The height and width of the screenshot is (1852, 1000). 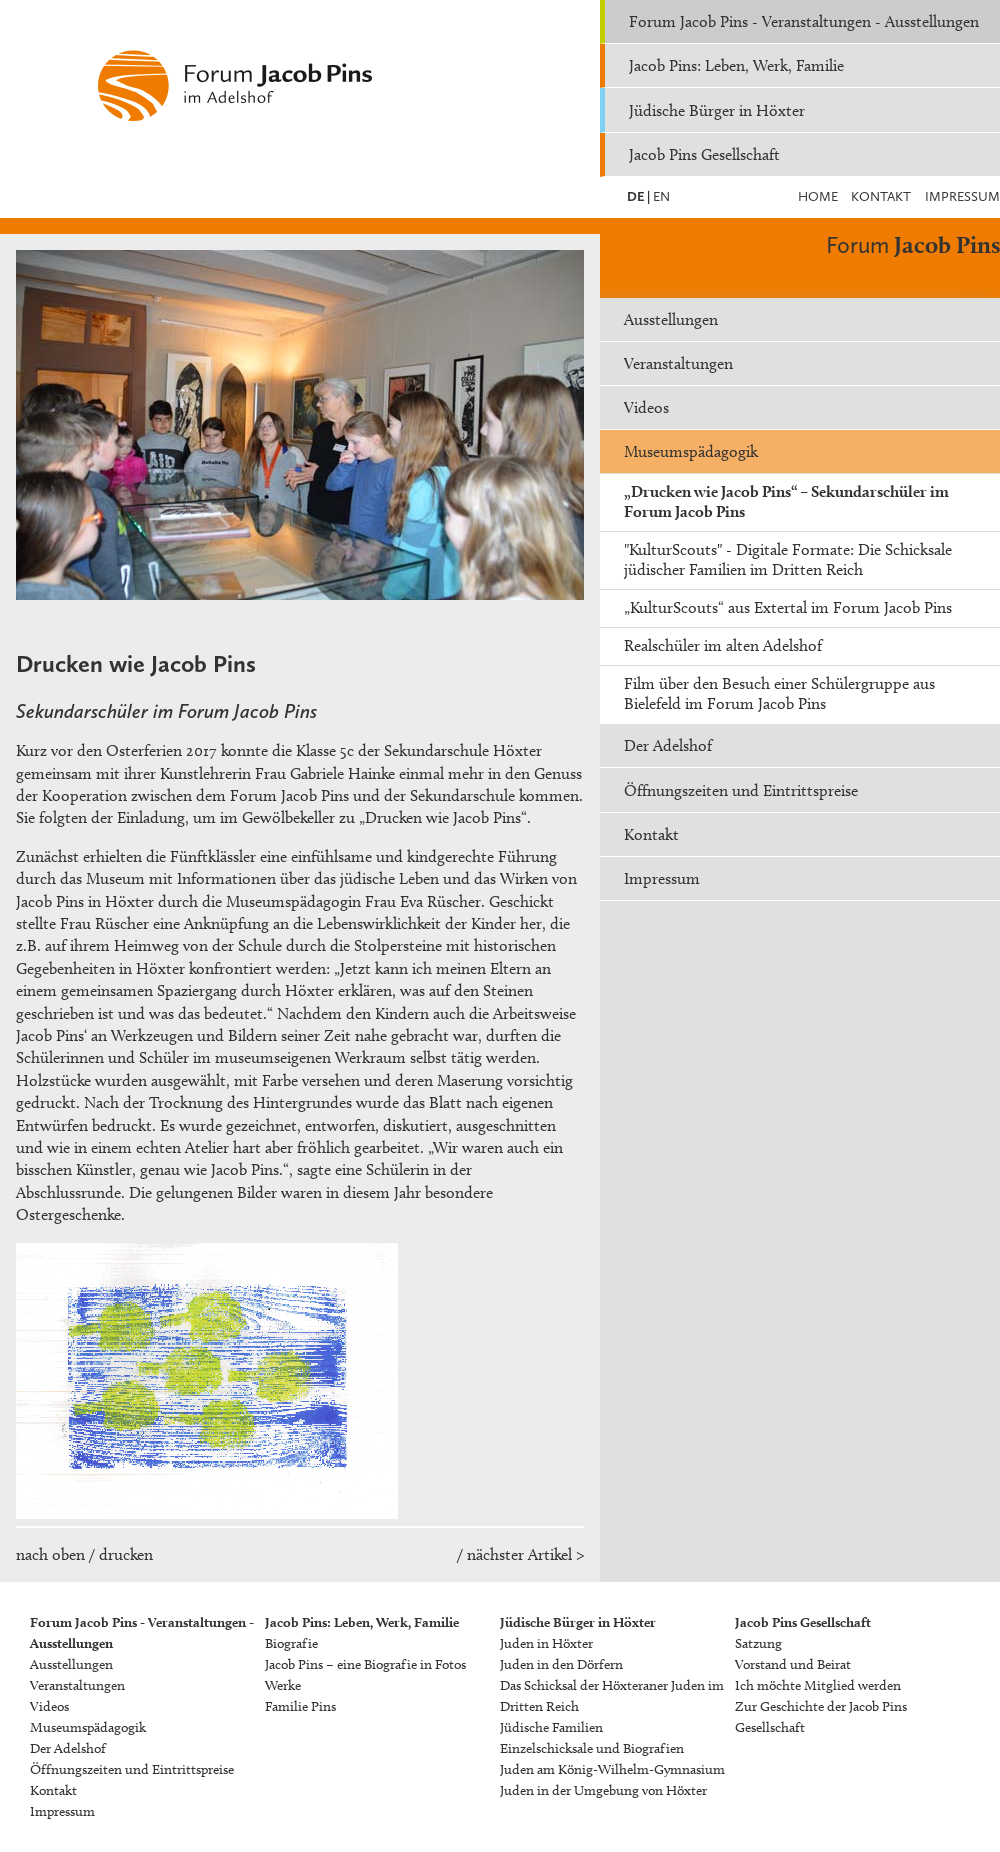 I want to click on drucken, so click(x=126, y=1554).